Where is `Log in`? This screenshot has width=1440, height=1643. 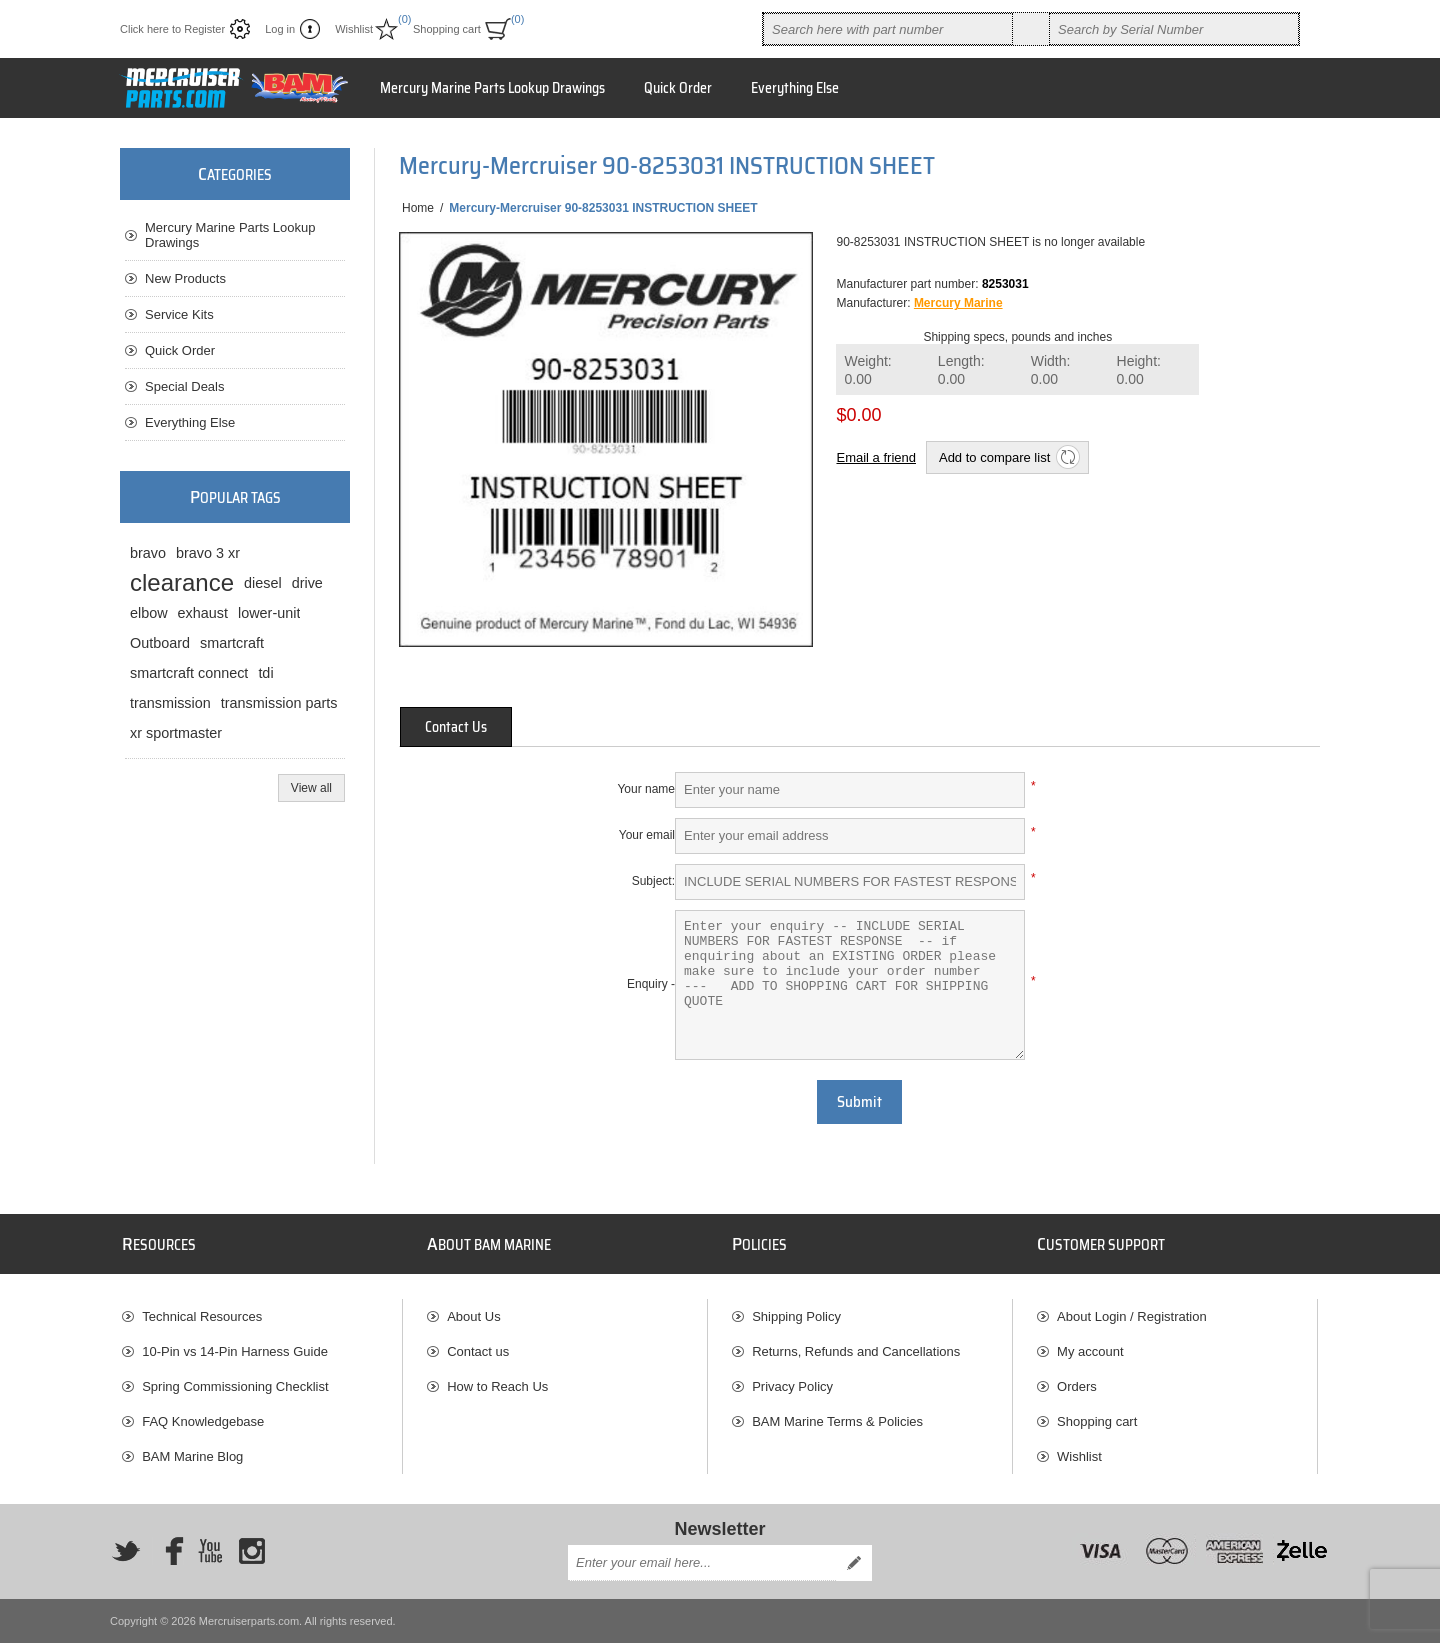 Log in is located at coordinates (280, 29).